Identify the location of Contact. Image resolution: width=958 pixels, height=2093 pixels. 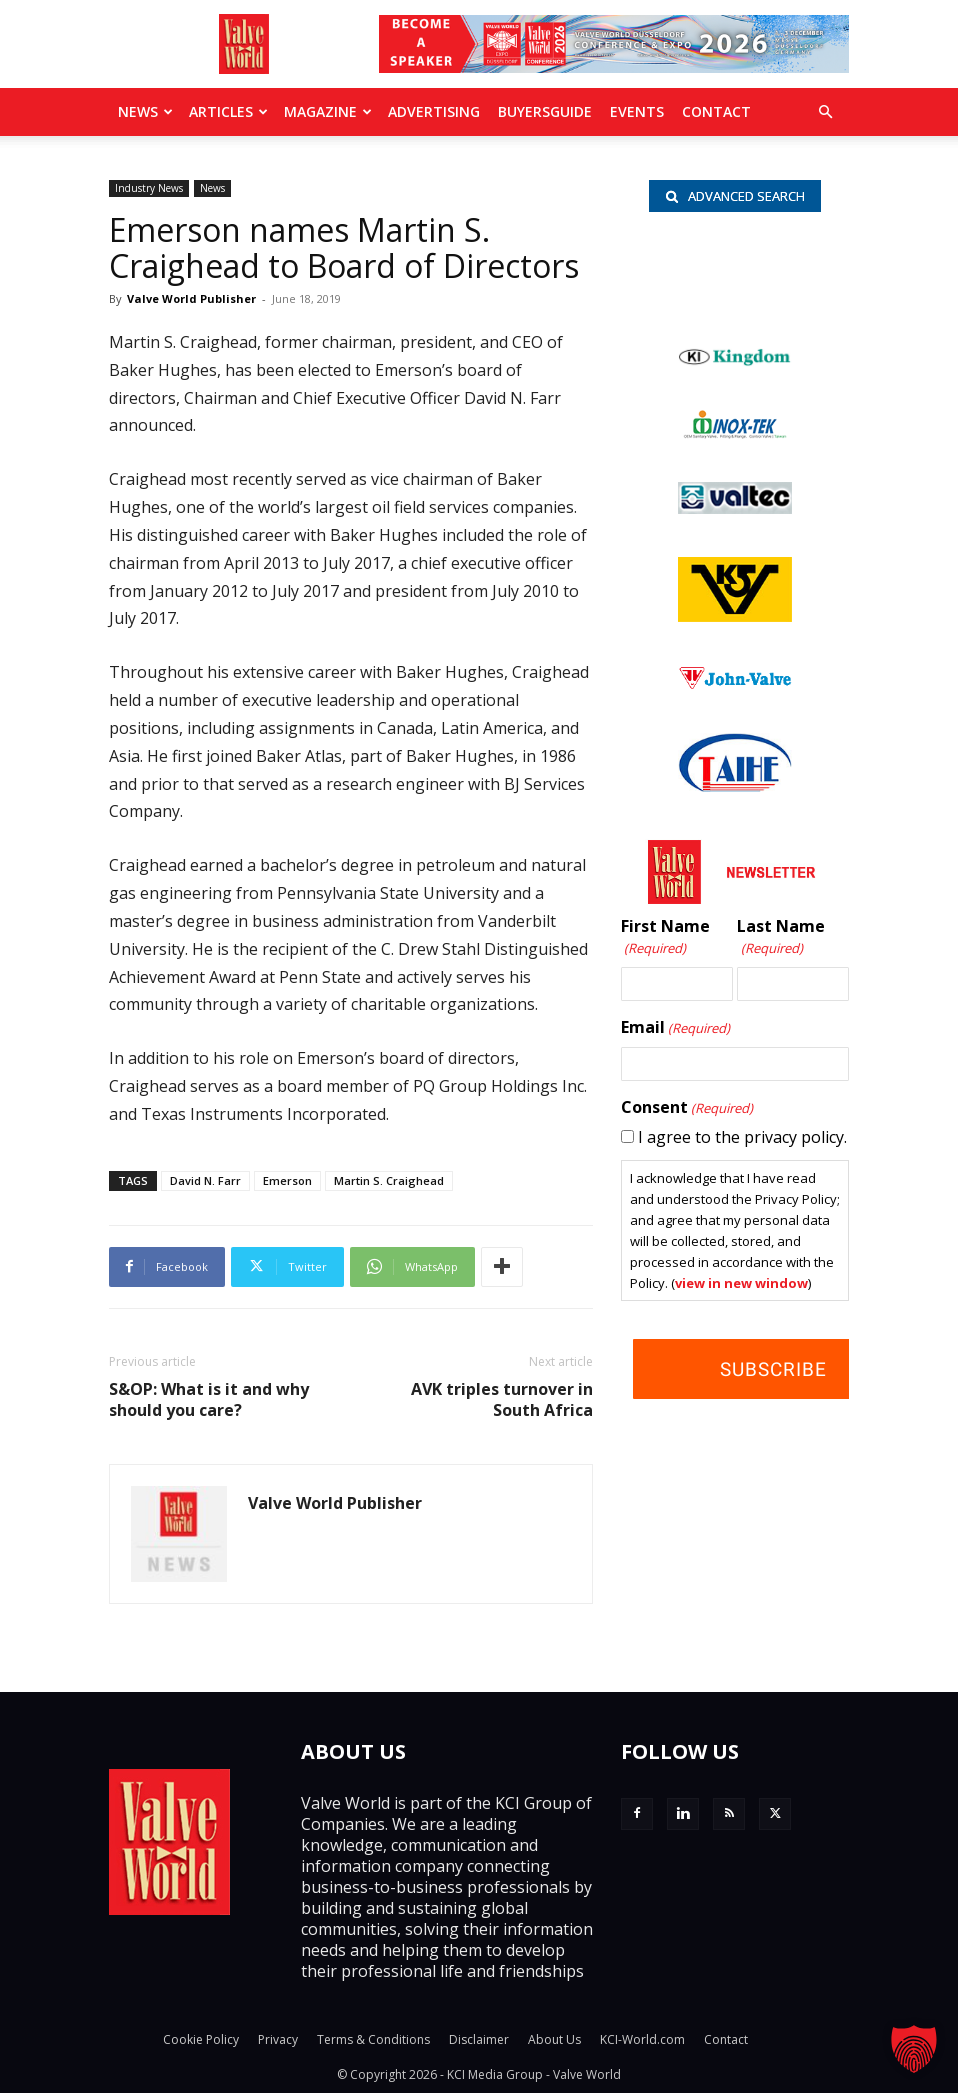
(716, 111).